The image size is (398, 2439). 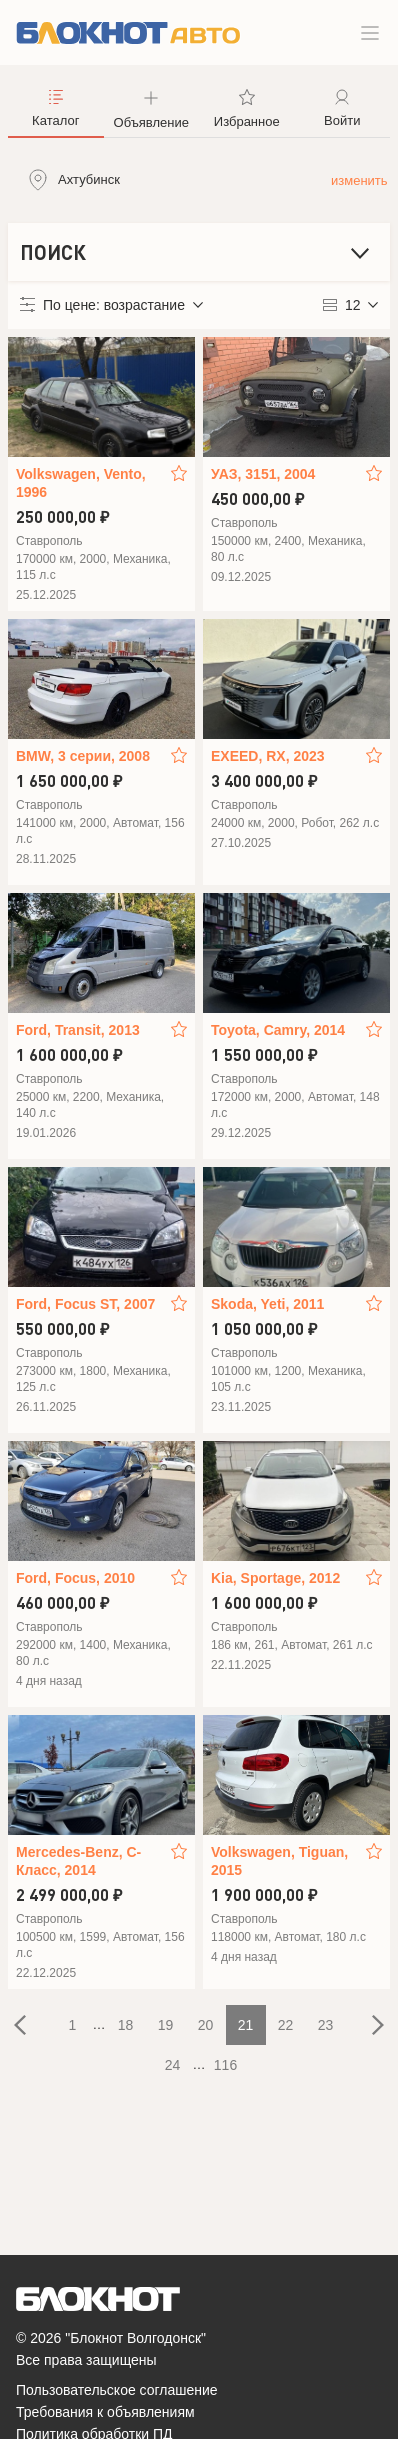 I want to click on BMW, 3 серии, 2008, so click(x=83, y=756).